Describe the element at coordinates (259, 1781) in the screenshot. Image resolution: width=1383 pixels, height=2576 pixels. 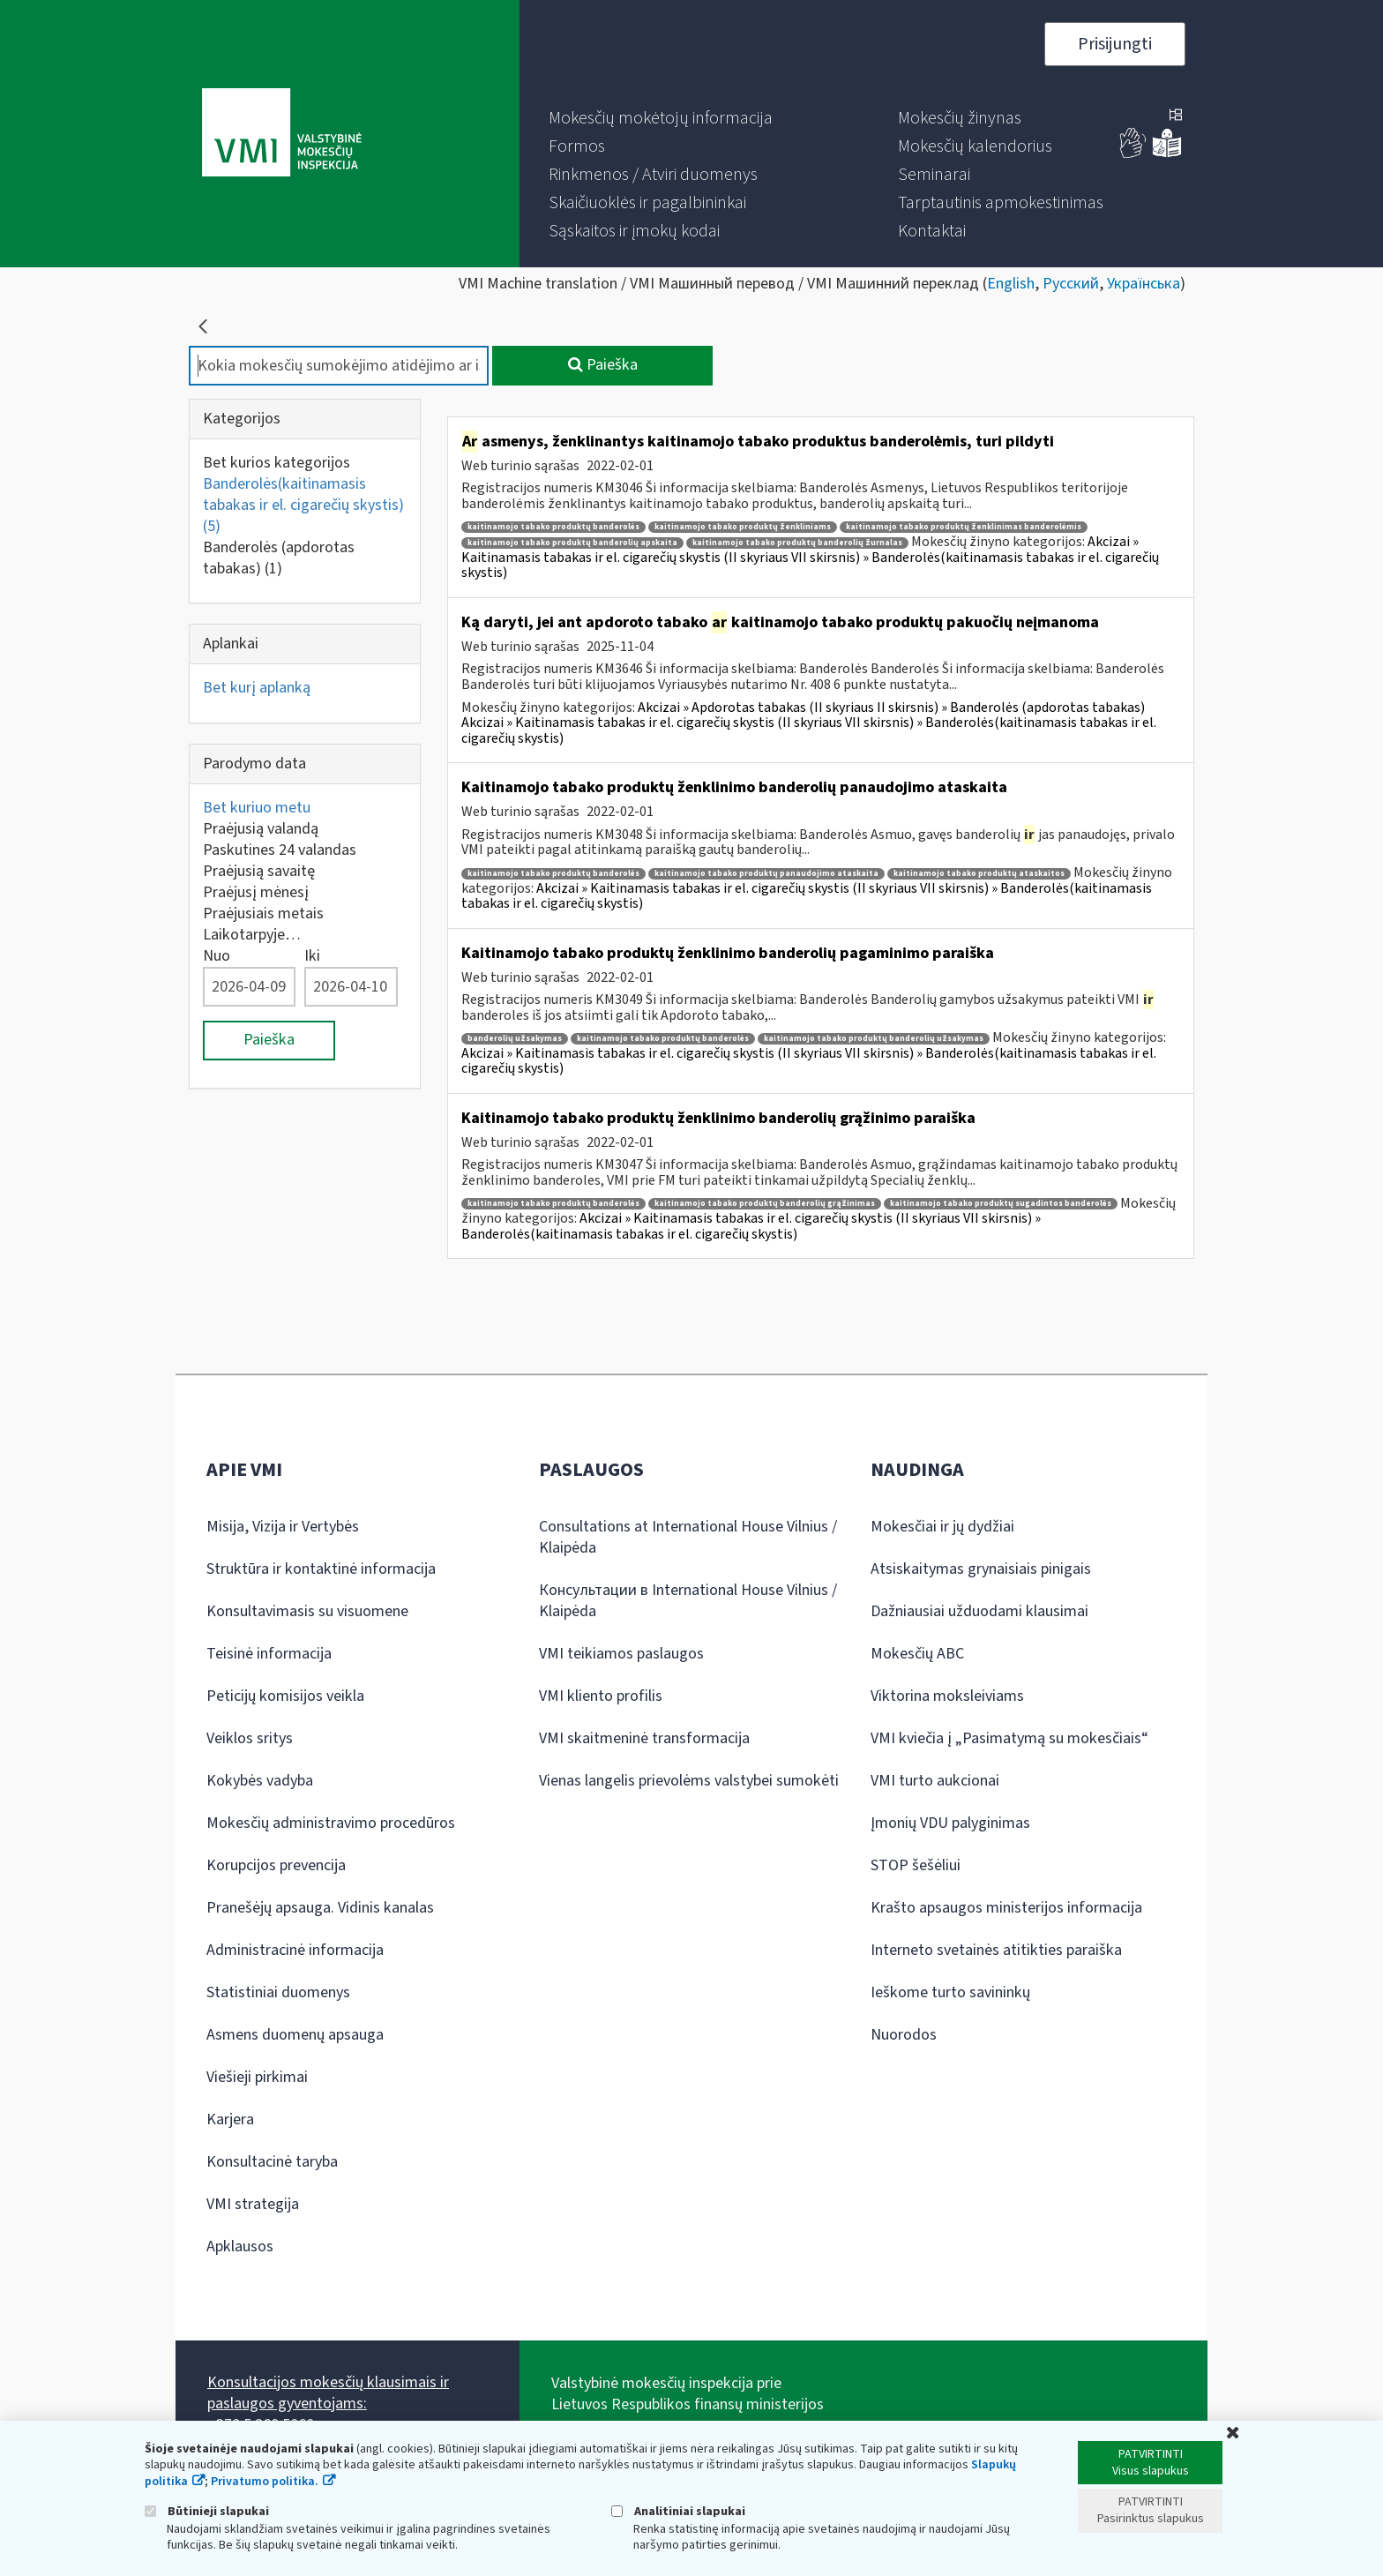
I see `Kokybės vadyba` at that location.